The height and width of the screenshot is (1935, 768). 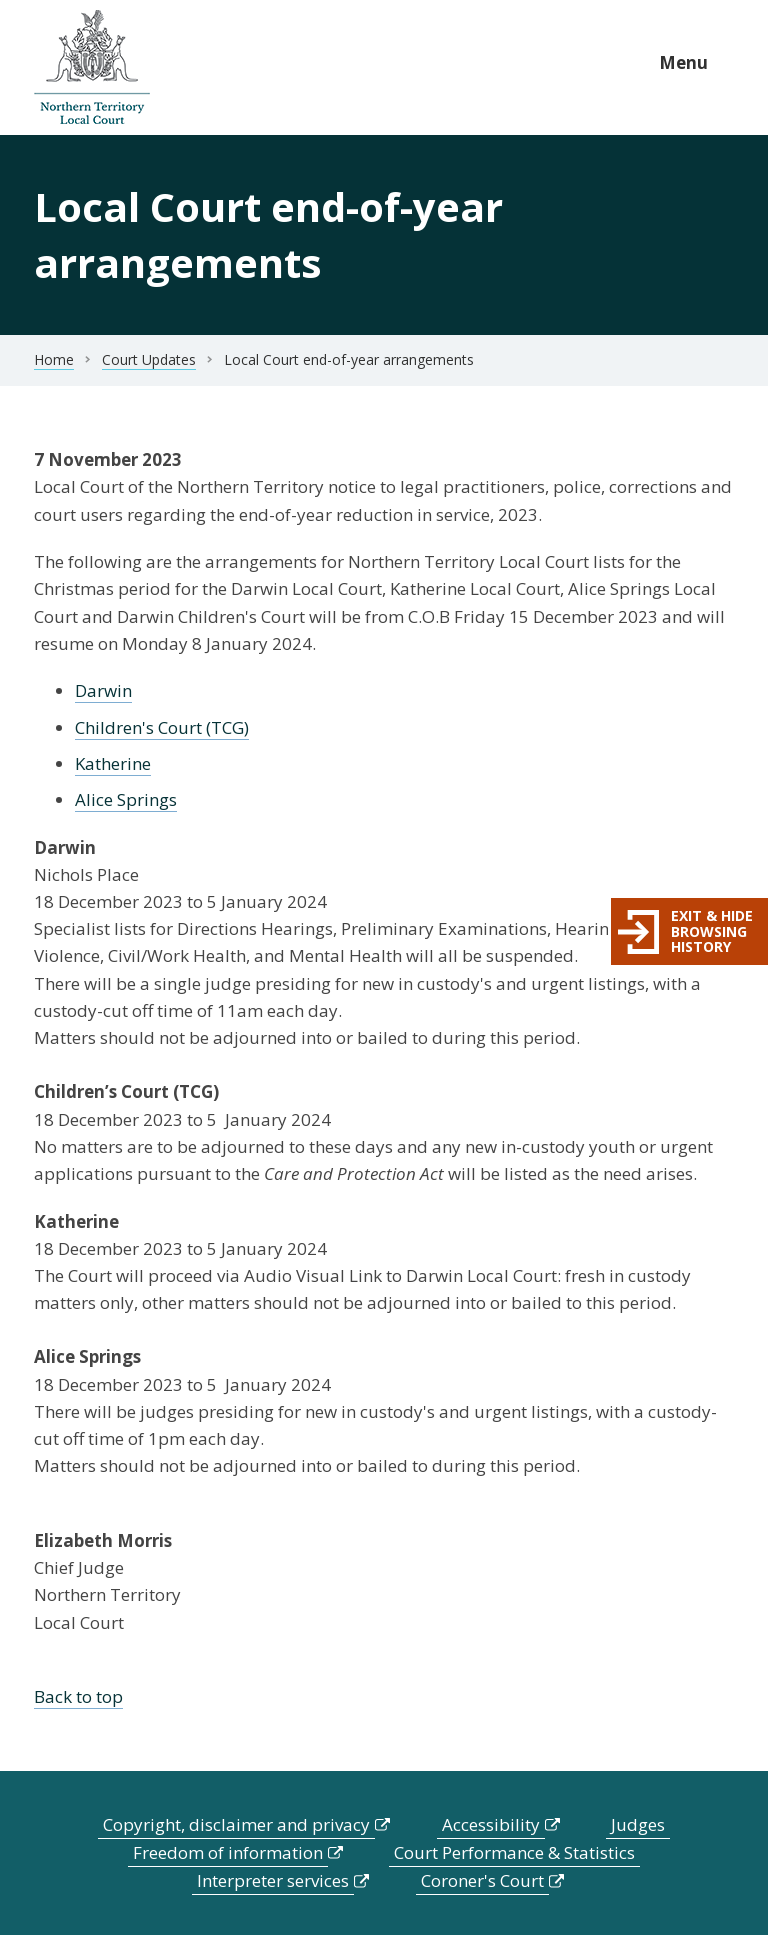 I want to click on Freedom of information, so click(x=228, y=1852).